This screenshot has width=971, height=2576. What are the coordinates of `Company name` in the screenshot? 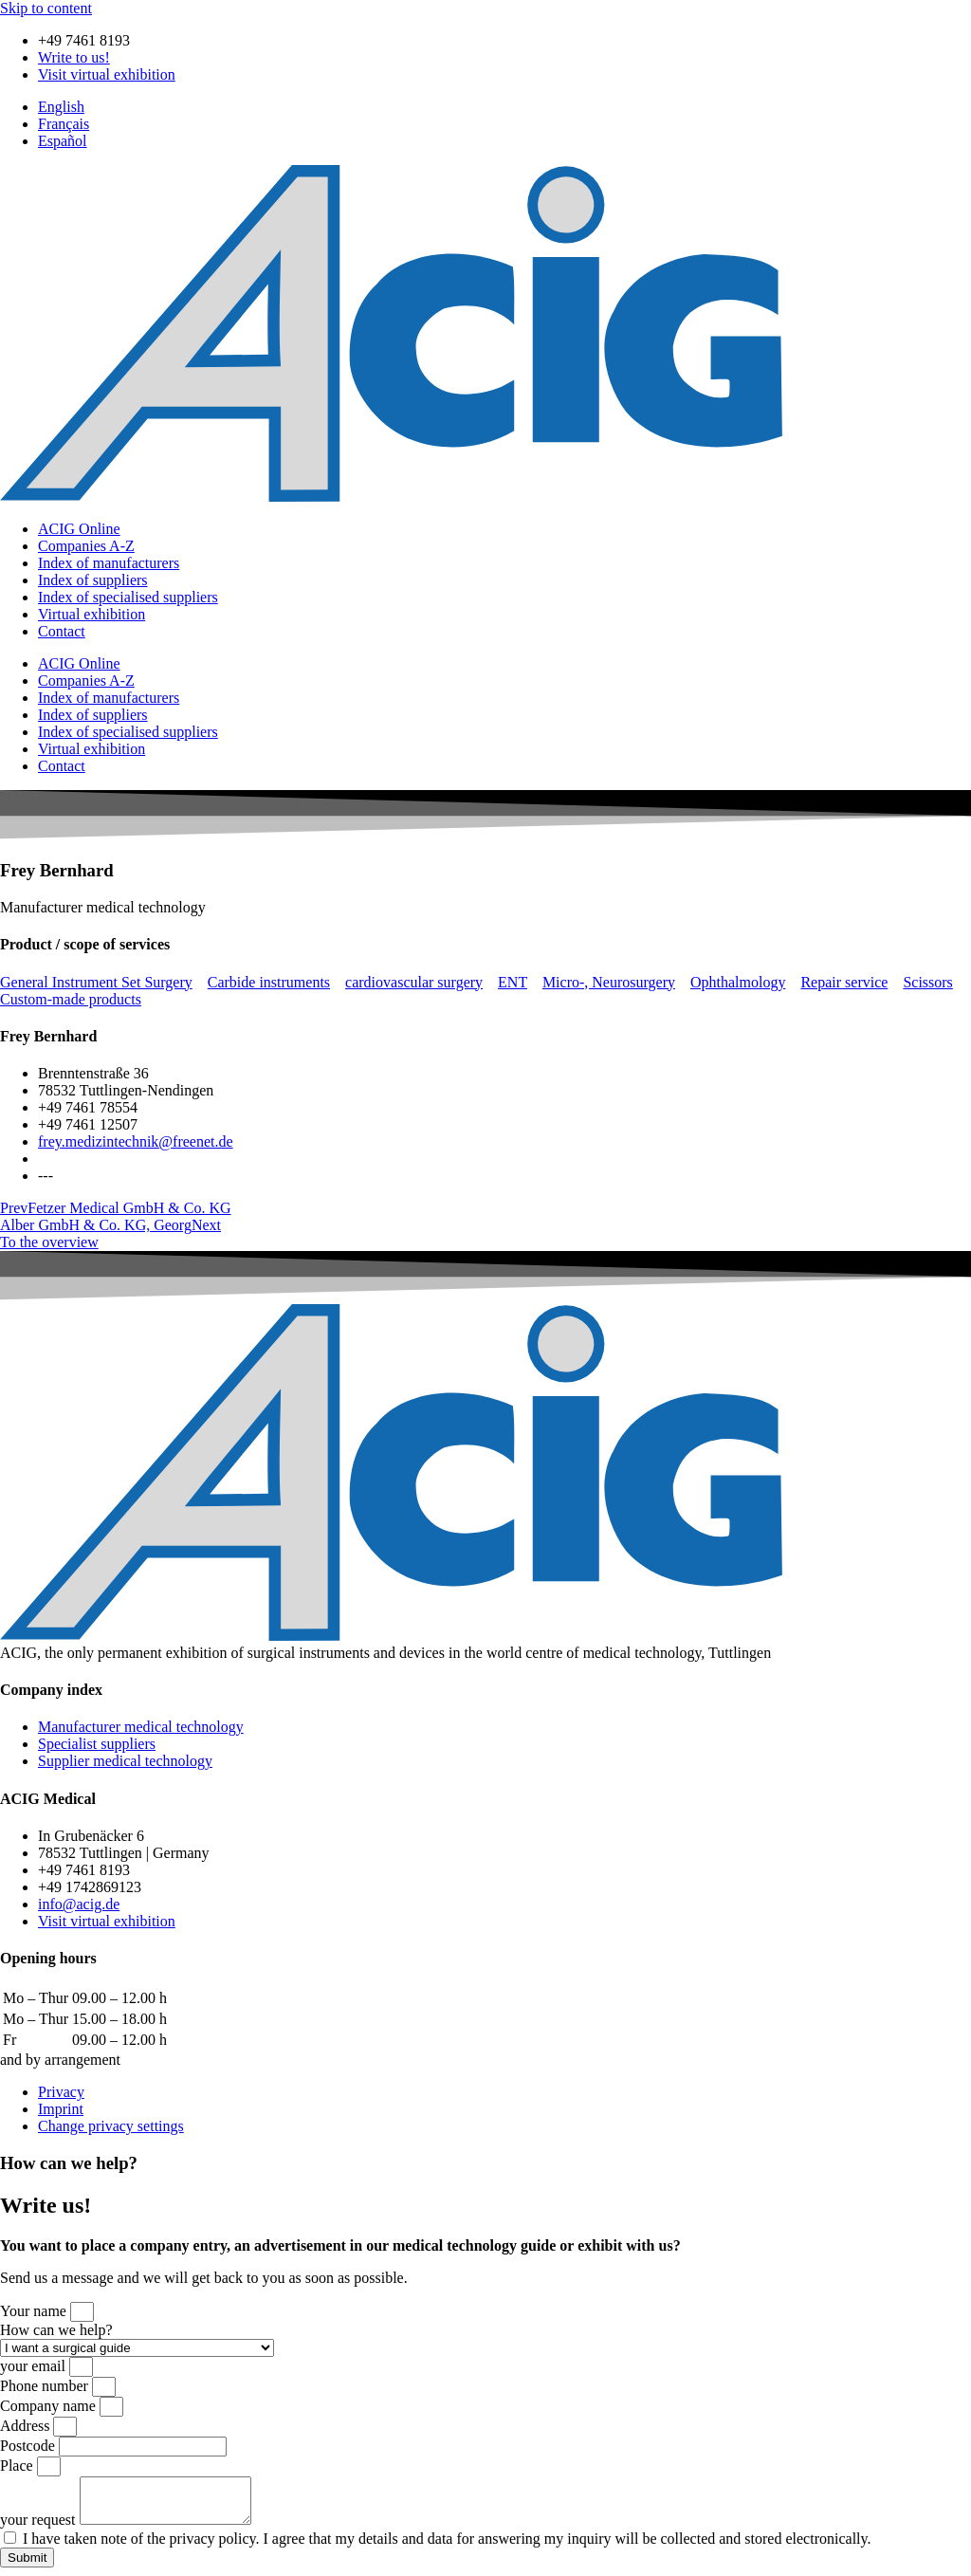 It's located at (50, 2406).